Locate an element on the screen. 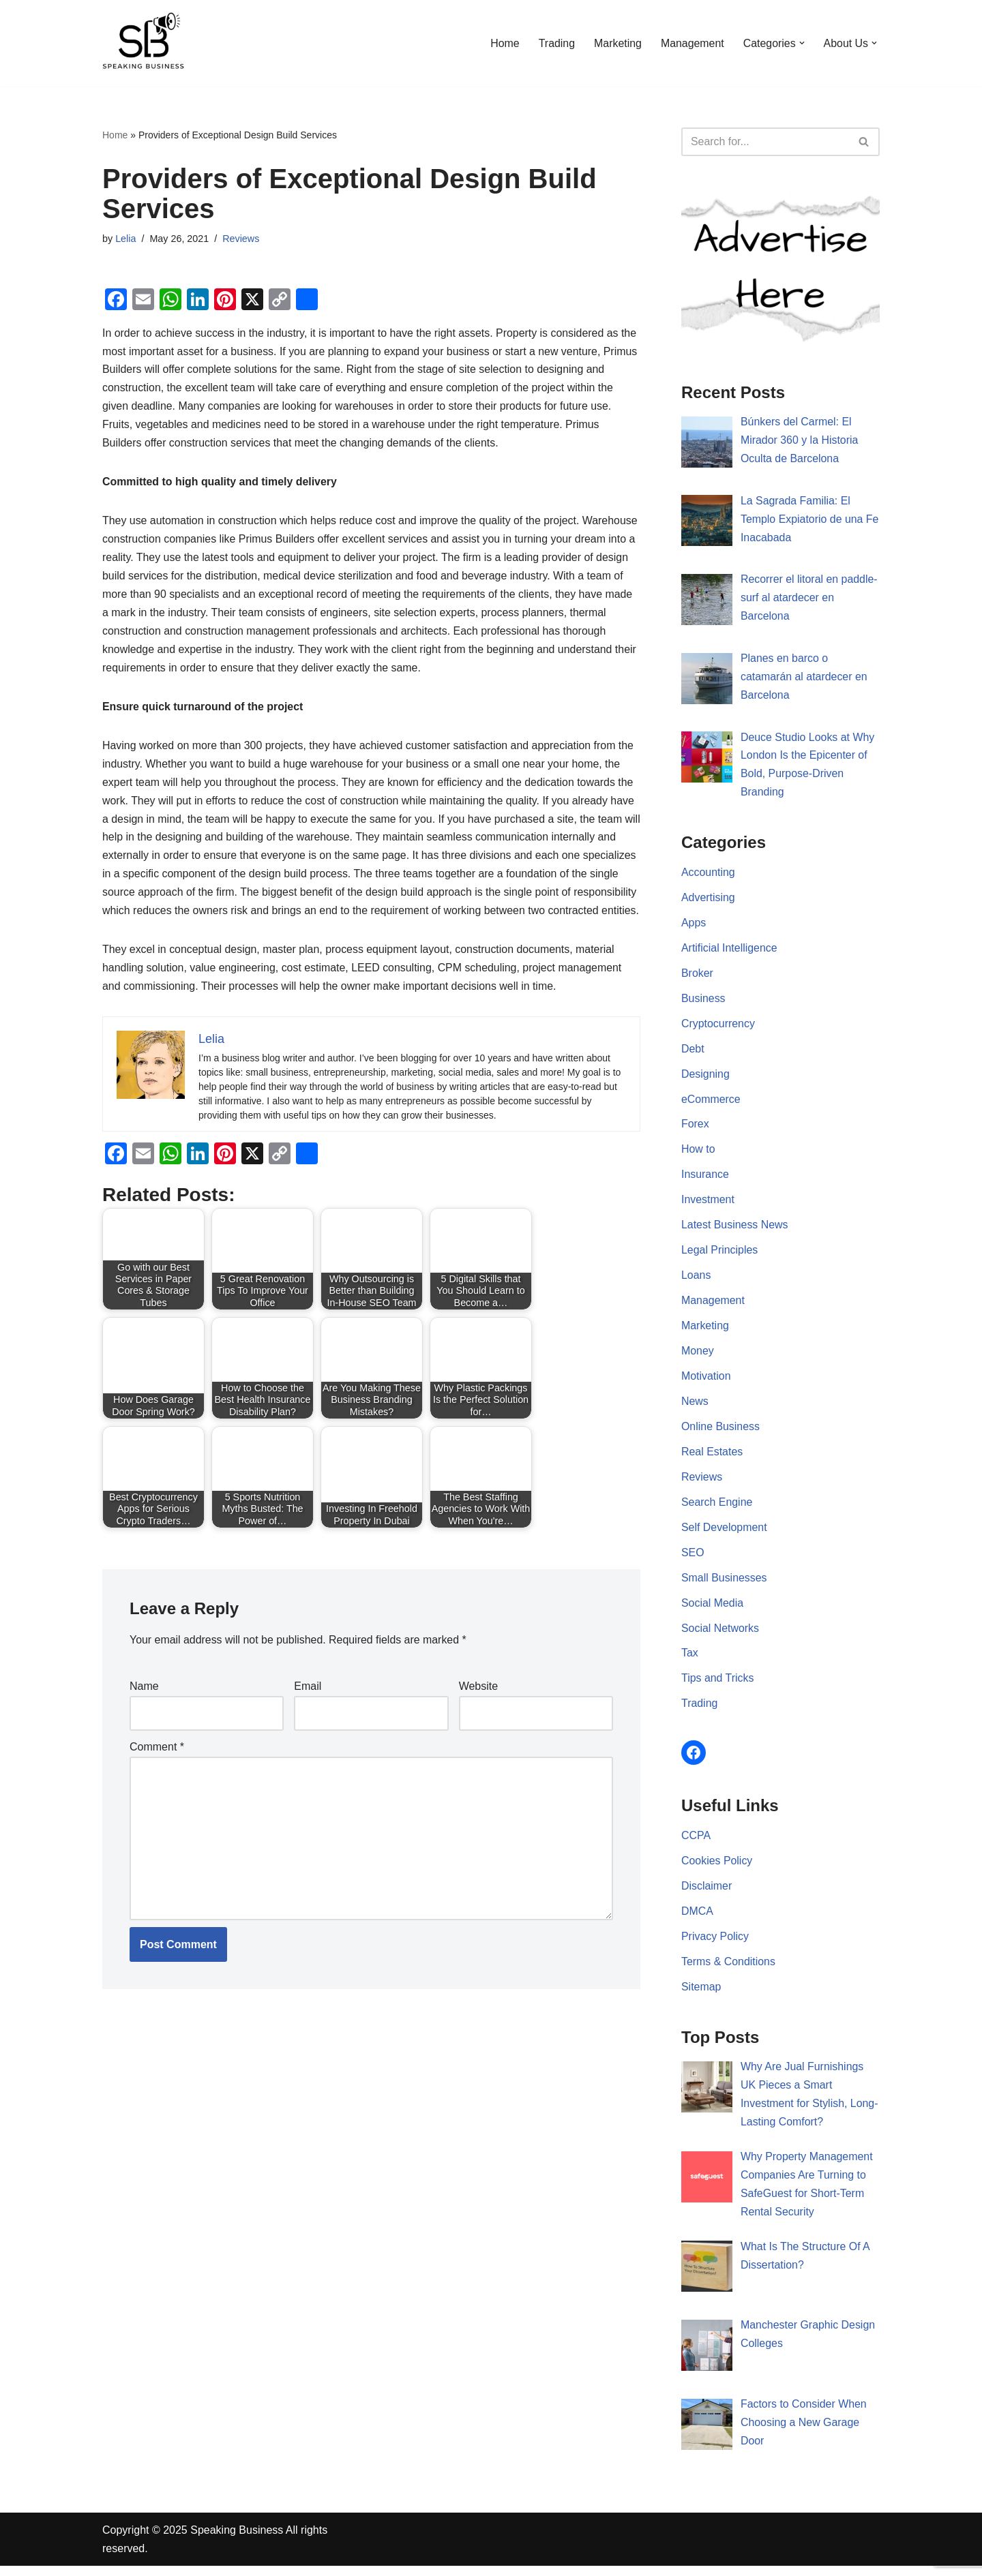 Image resolution: width=982 pixels, height=2576 pixels. Real Estates is located at coordinates (712, 1457).